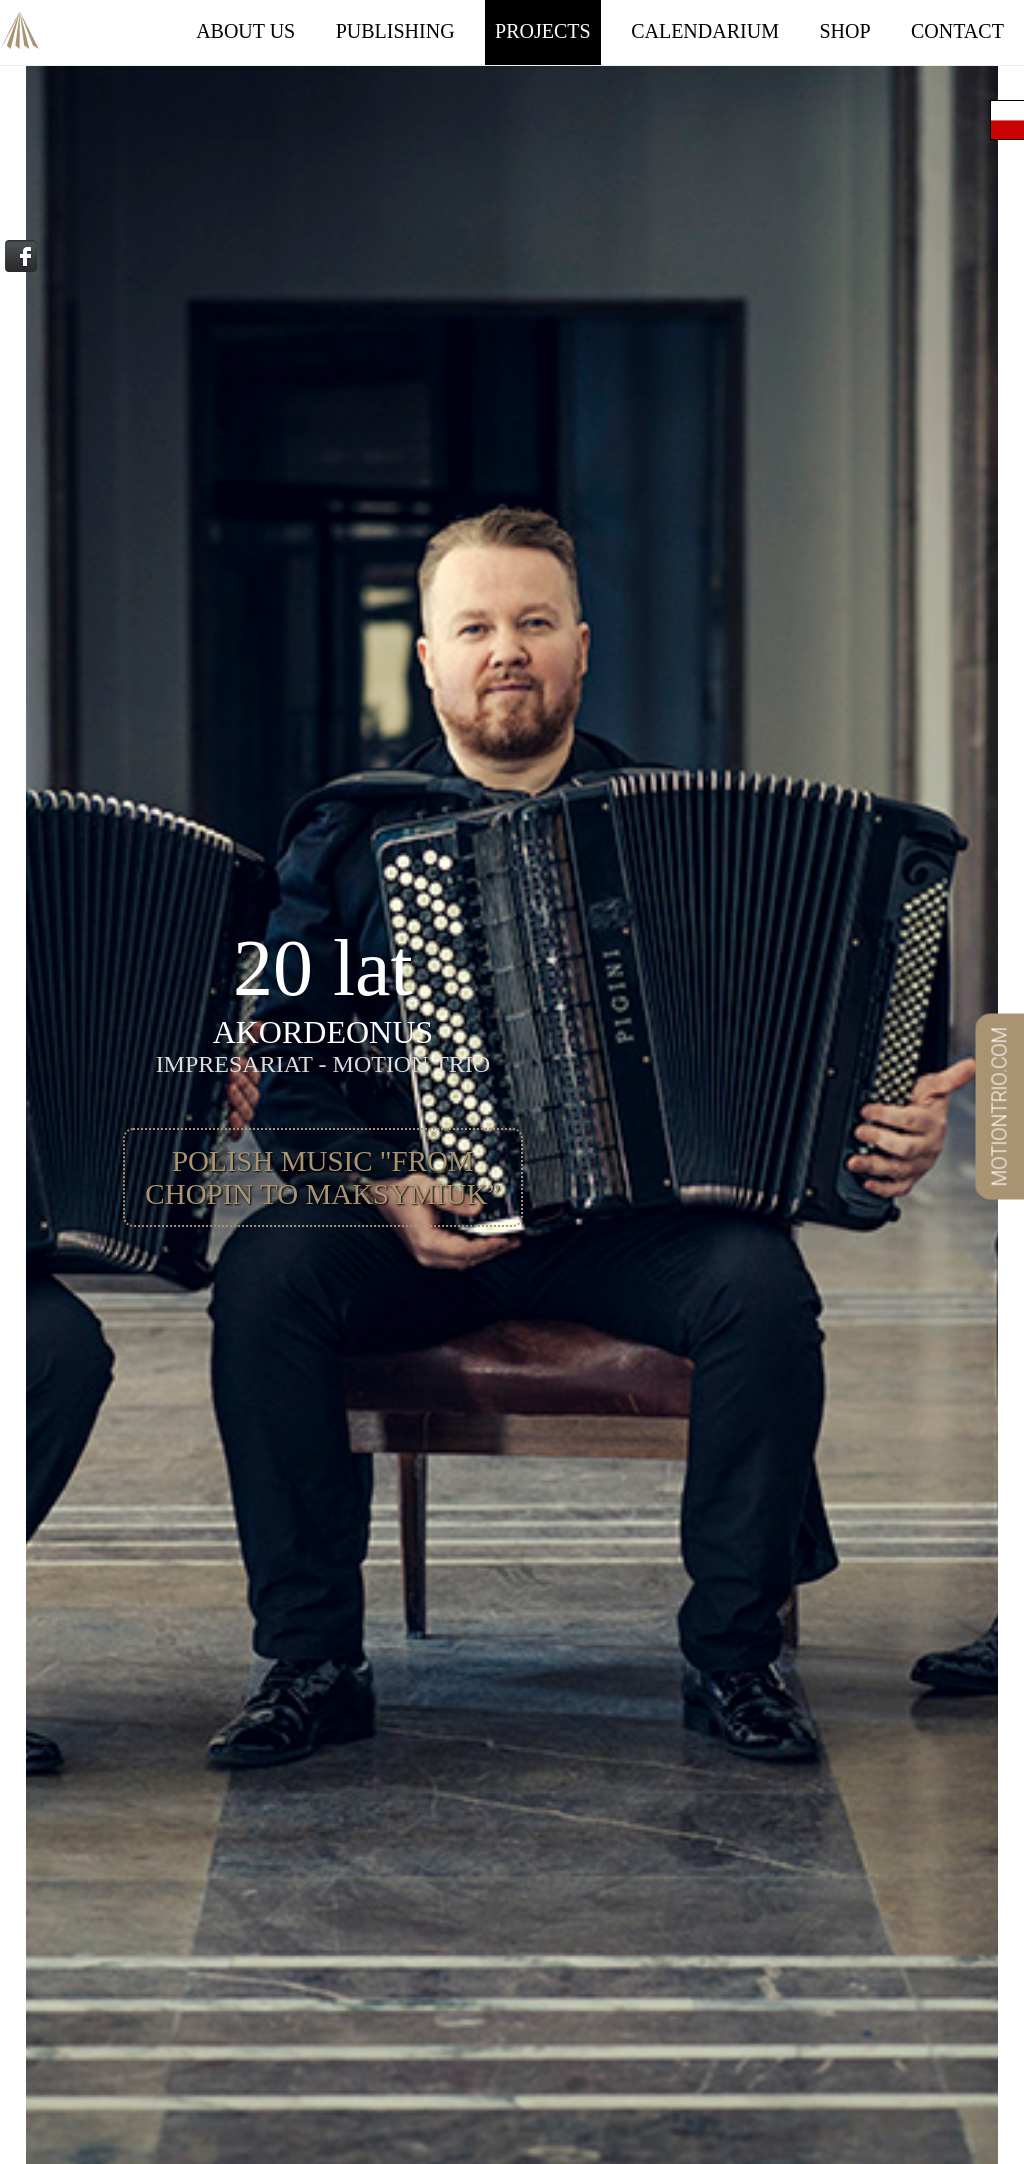 This screenshot has width=1024, height=2164. Describe the element at coordinates (844, 31) in the screenshot. I see `Shop` at that location.